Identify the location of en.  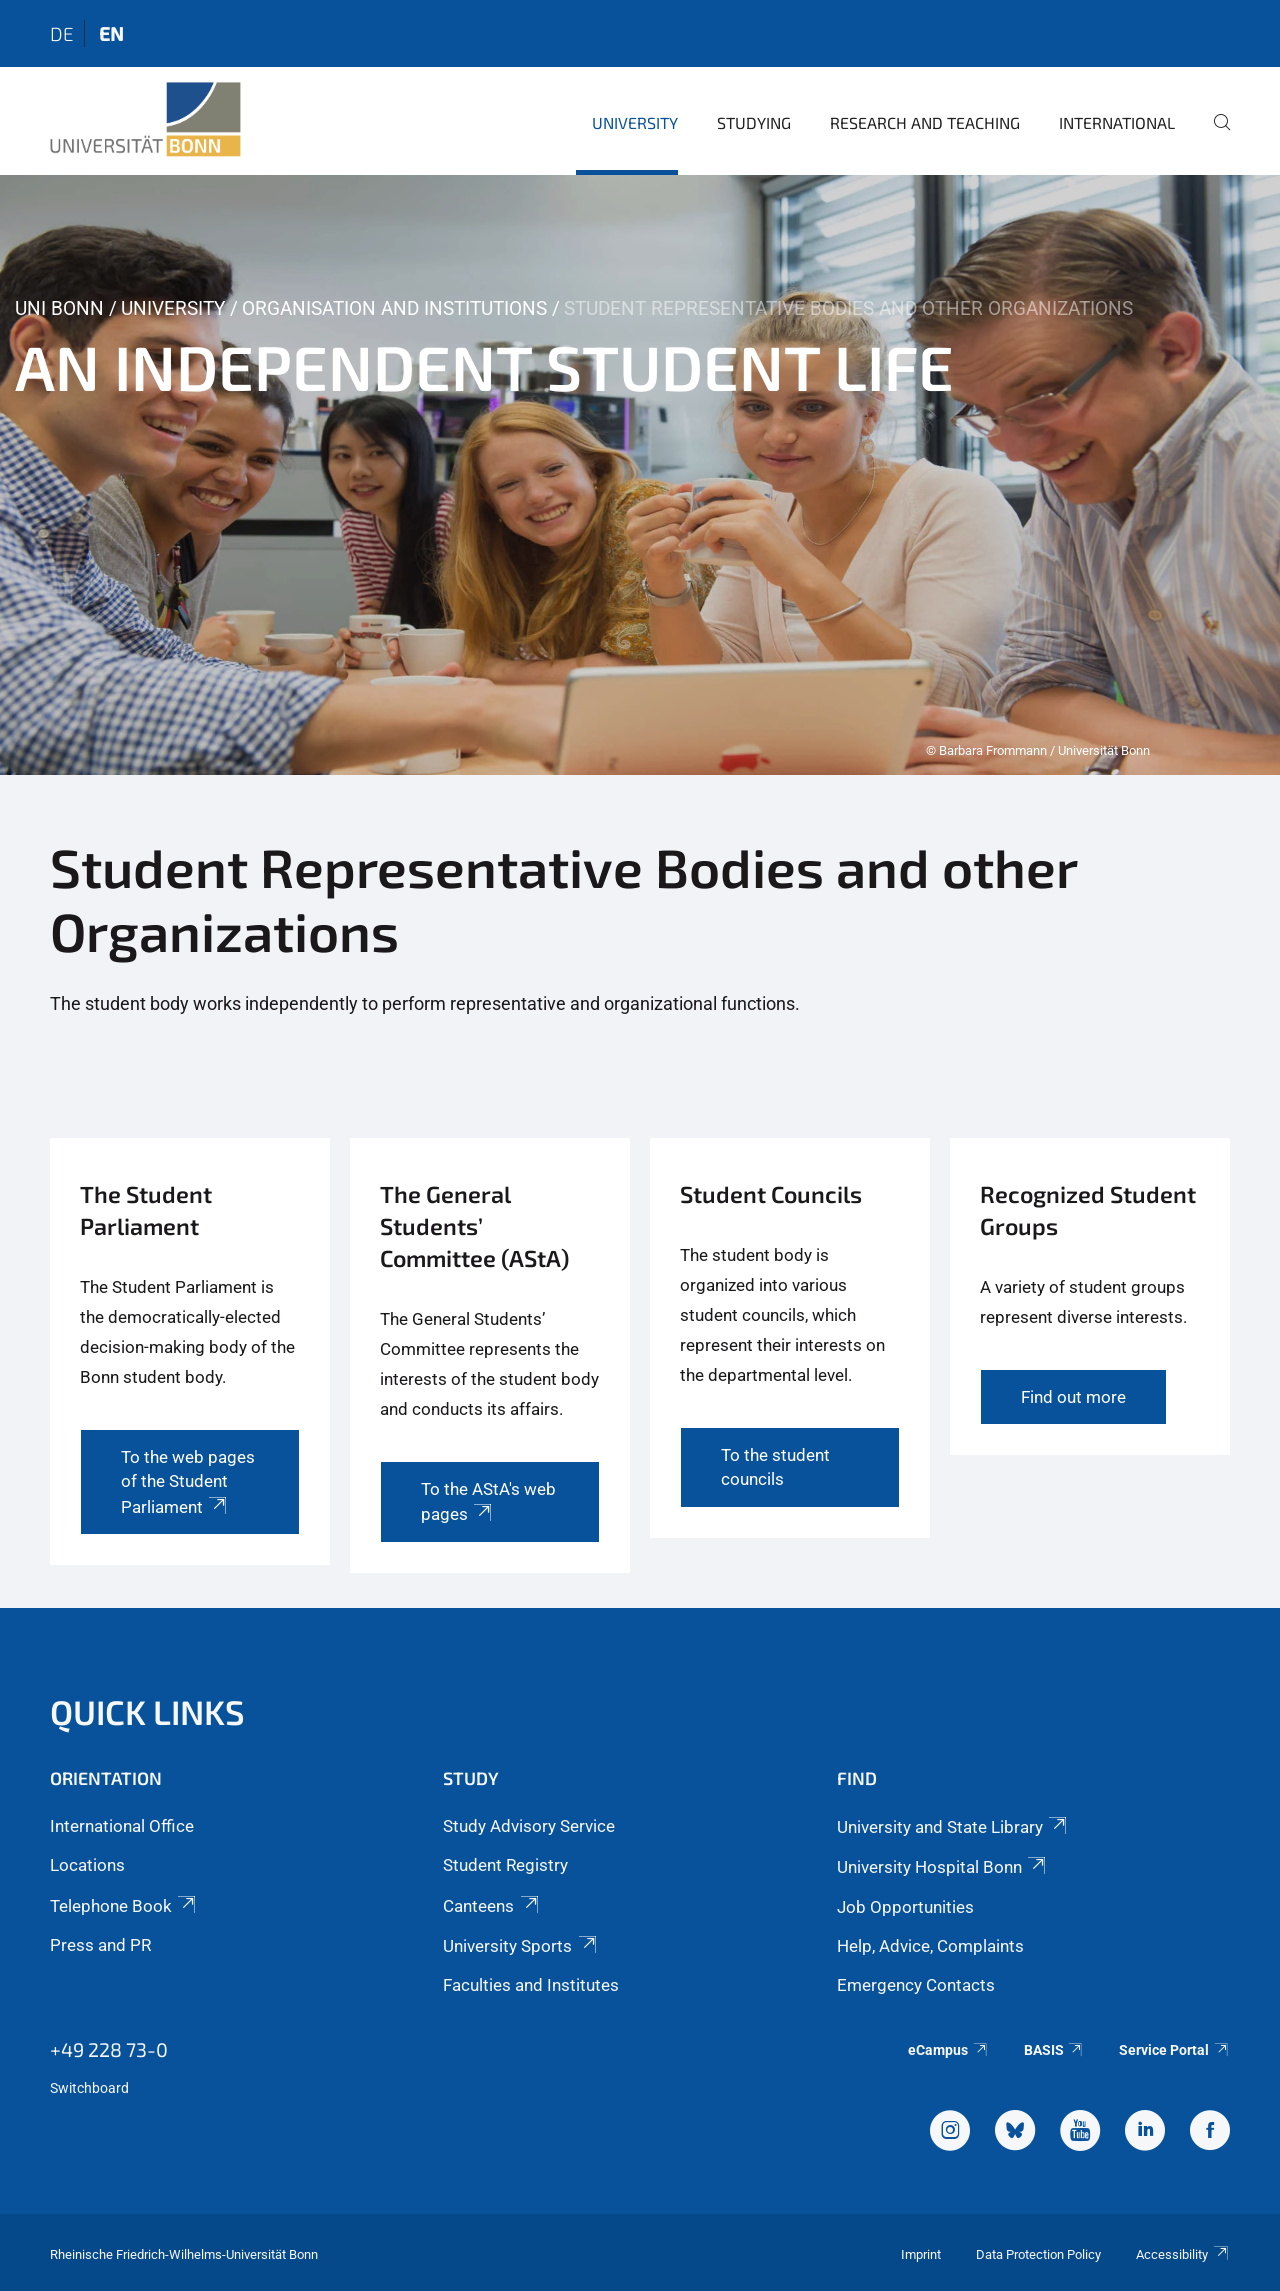
(111, 33).